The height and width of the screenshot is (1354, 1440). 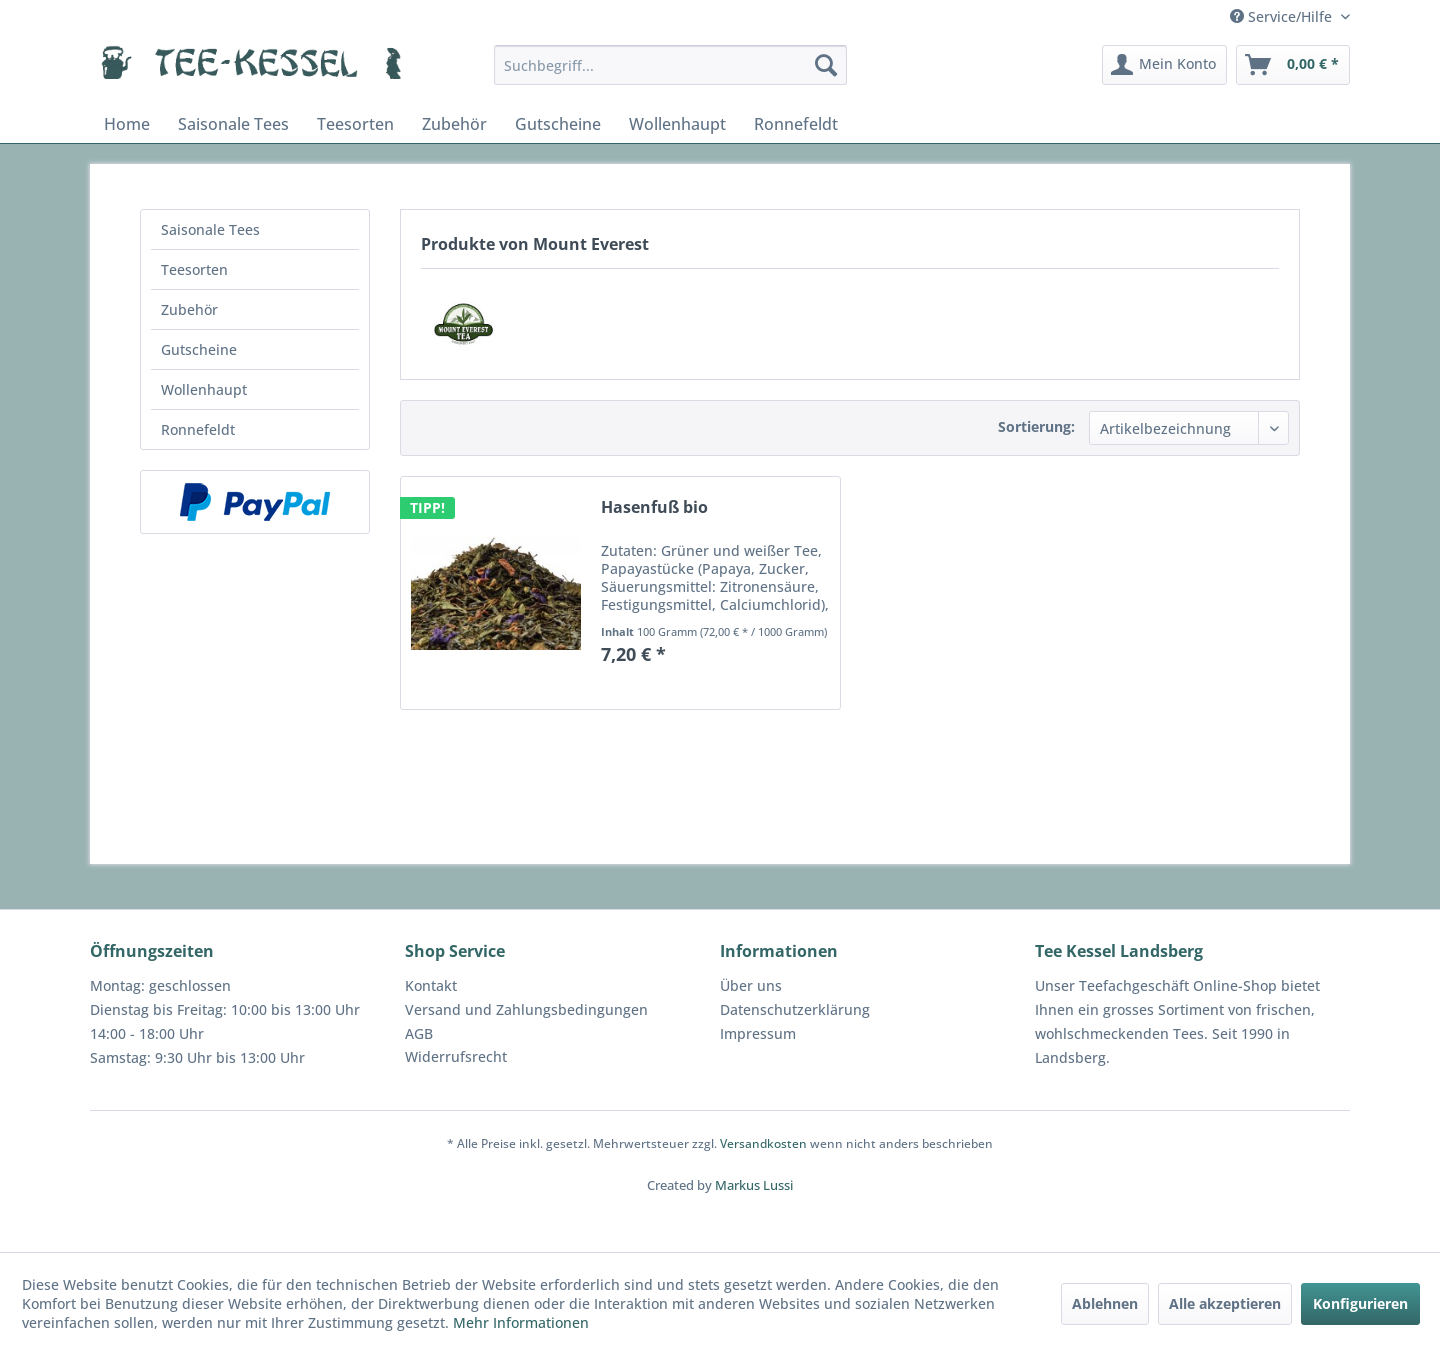 What do you see at coordinates (198, 429) in the screenshot?
I see `Ronnefeldt` at bounding box center [198, 429].